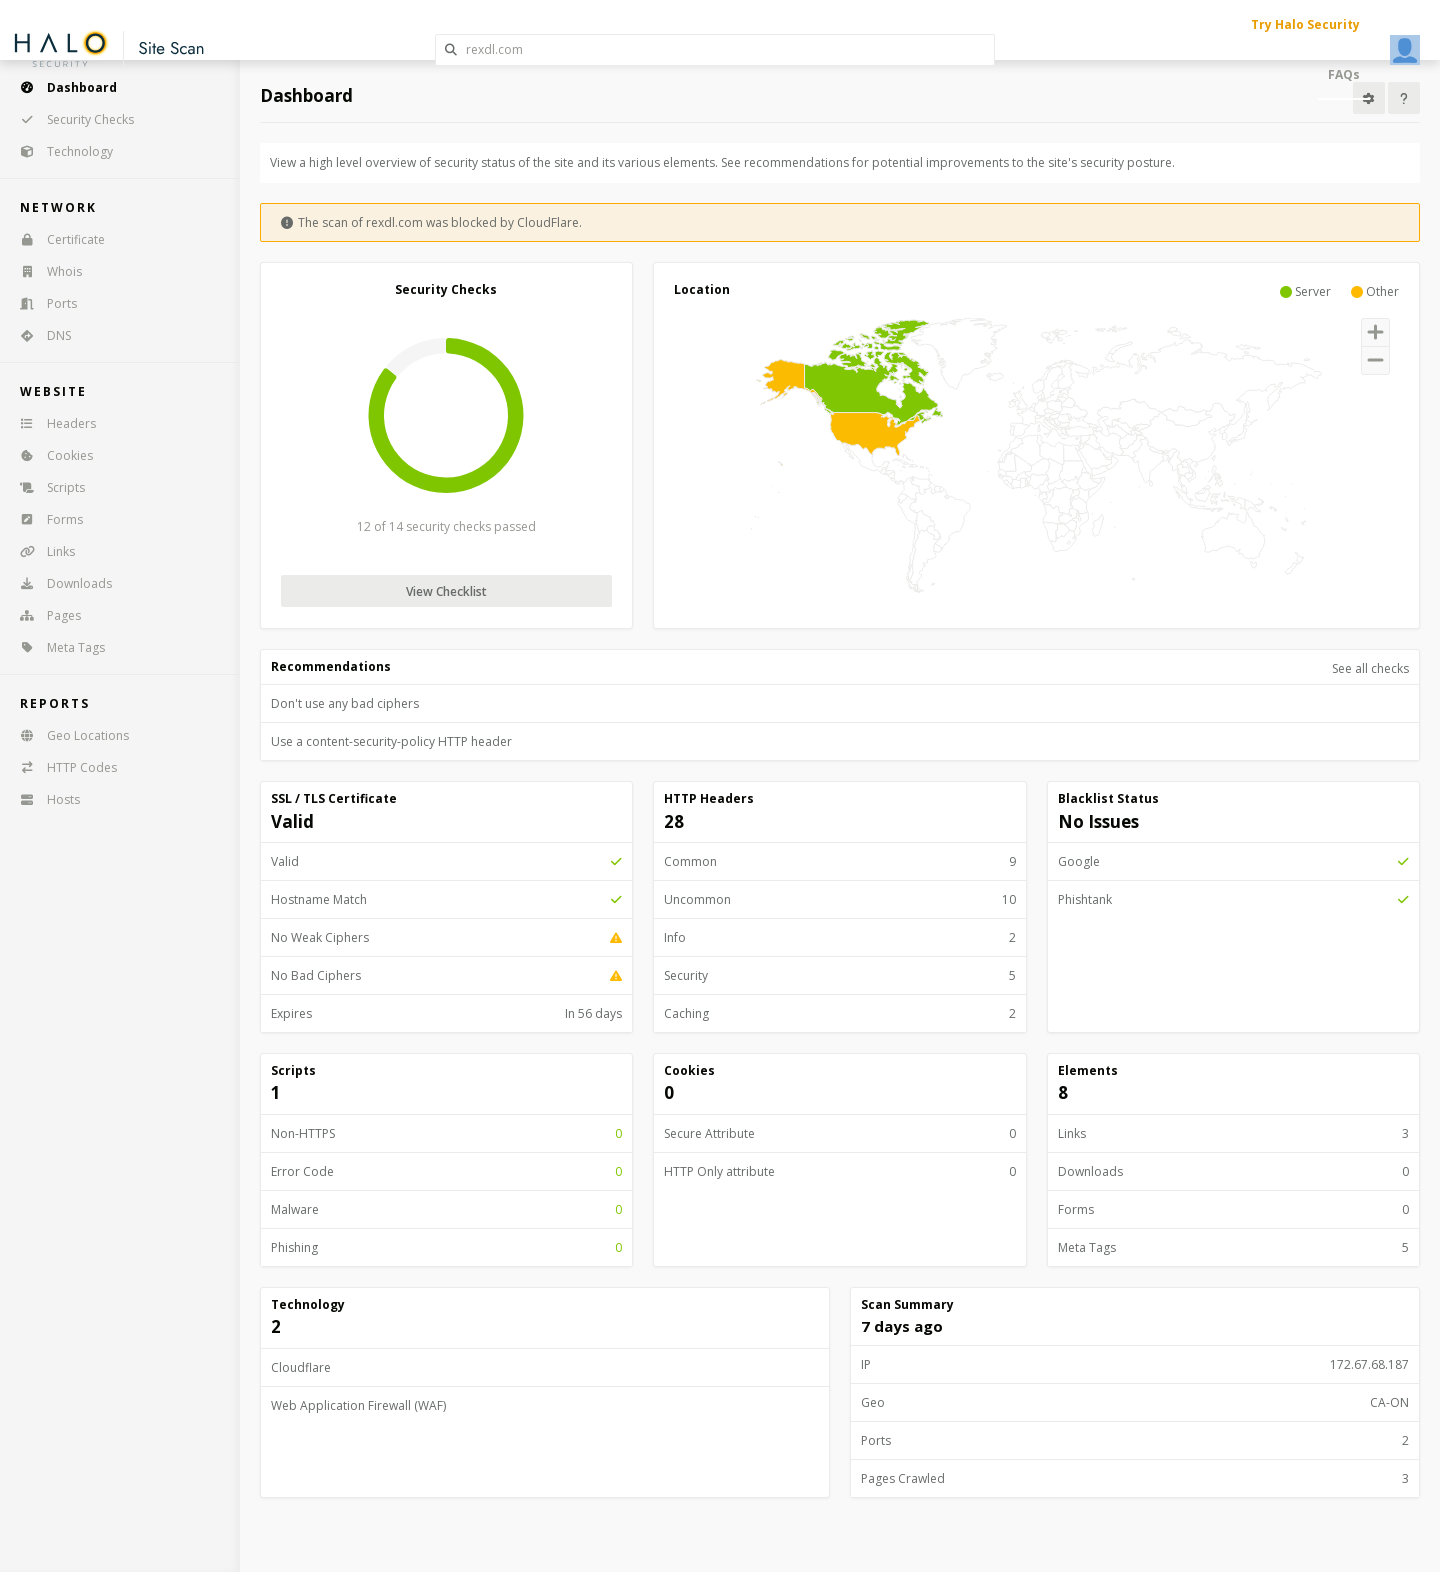  Describe the element at coordinates (62, 767) in the screenshot. I see `HTTP Codes` at that location.